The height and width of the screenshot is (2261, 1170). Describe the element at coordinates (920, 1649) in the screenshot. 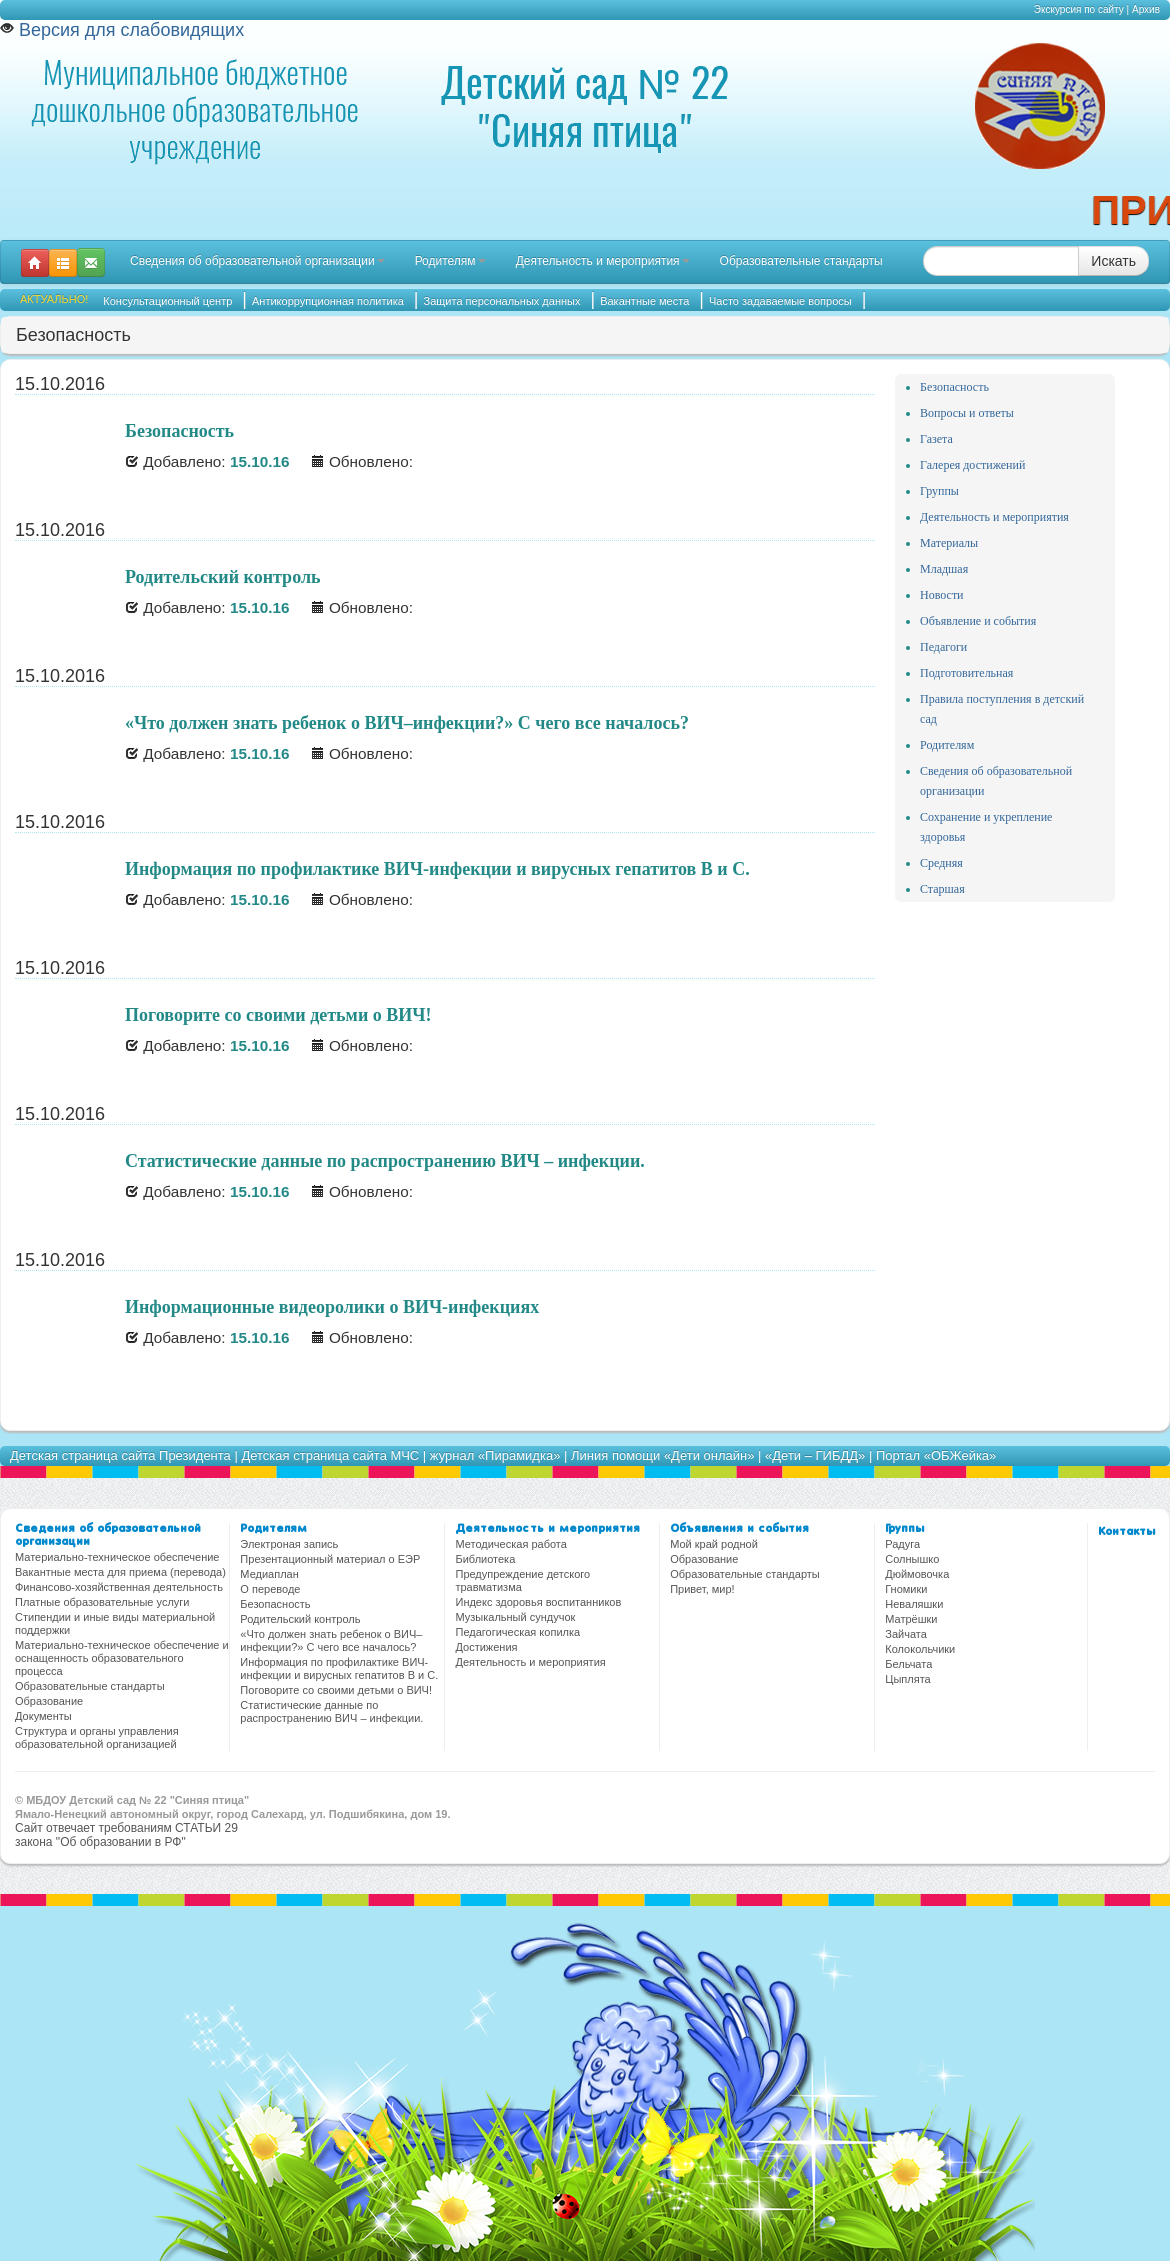

I see `Колокольчики` at that location.